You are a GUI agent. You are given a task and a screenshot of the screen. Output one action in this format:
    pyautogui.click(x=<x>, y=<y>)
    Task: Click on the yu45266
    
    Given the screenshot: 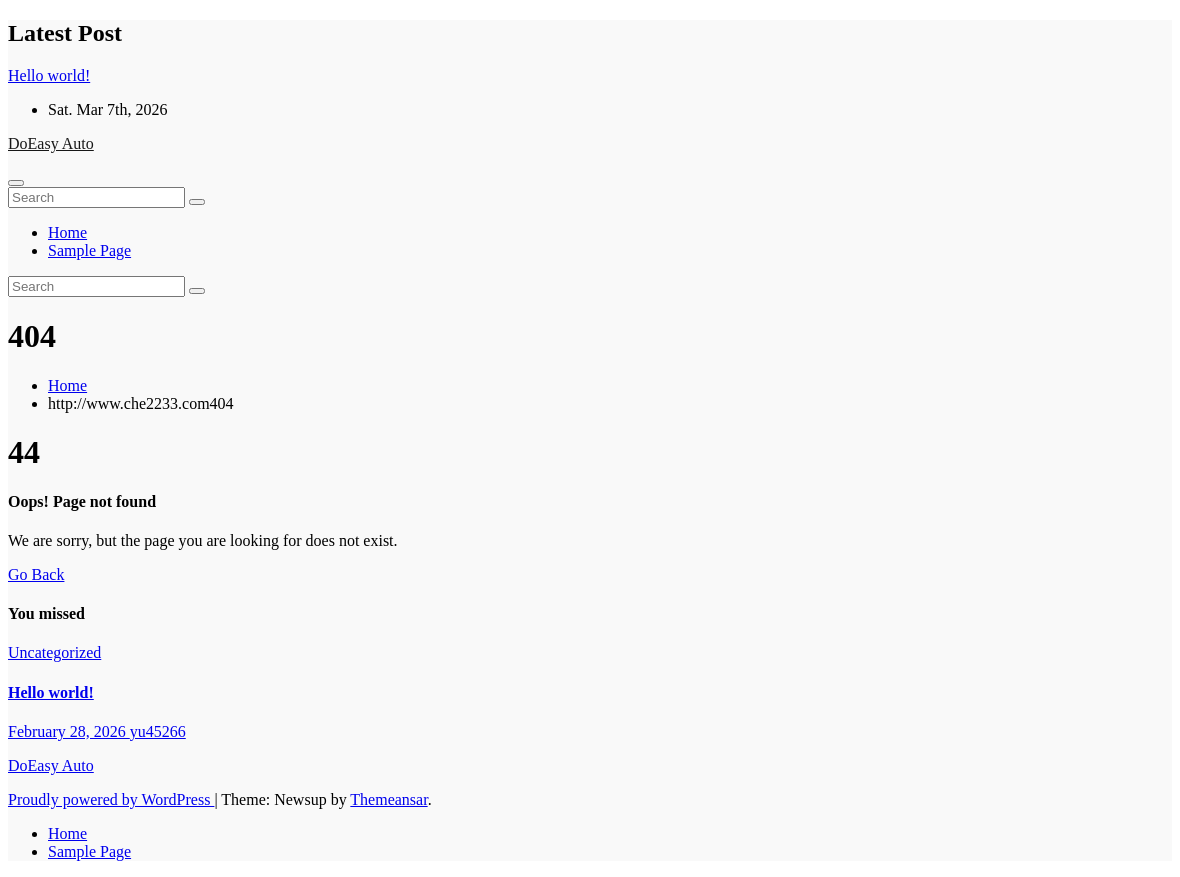 What is the action you would take?
    pyautogui.click(x=158, y=731)
    